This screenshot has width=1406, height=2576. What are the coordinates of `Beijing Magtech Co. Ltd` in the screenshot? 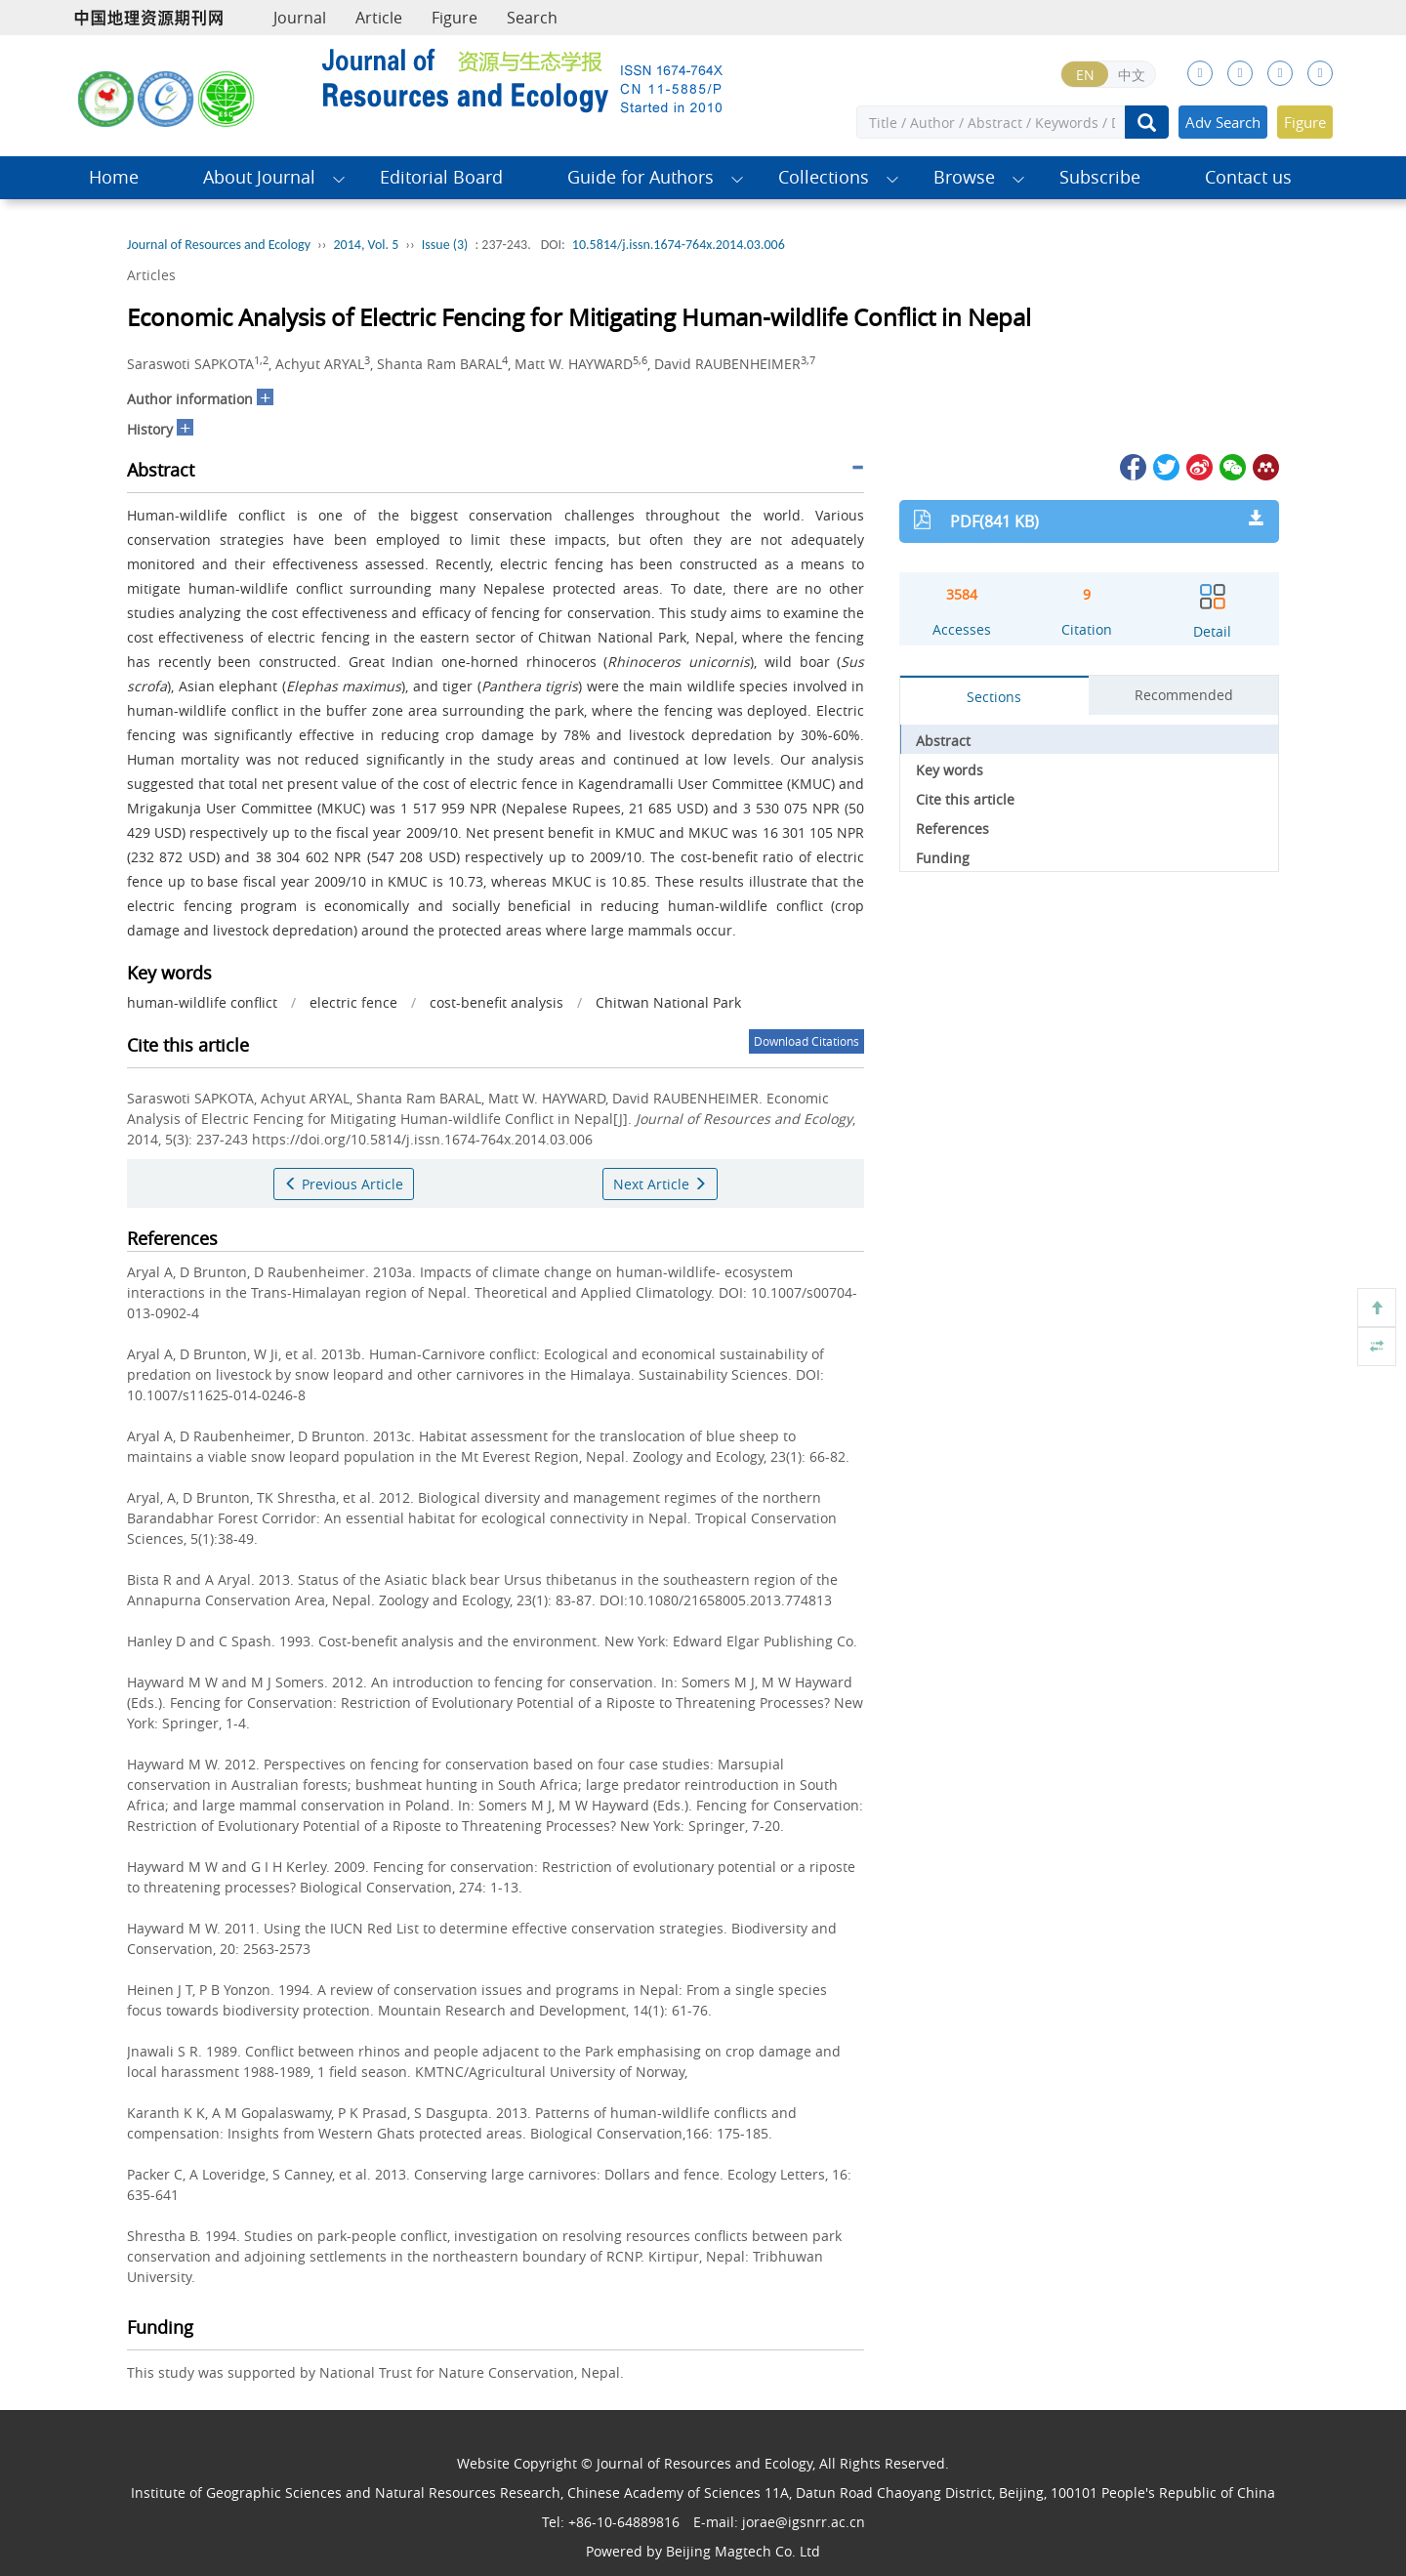 It's located at (743, 2551).